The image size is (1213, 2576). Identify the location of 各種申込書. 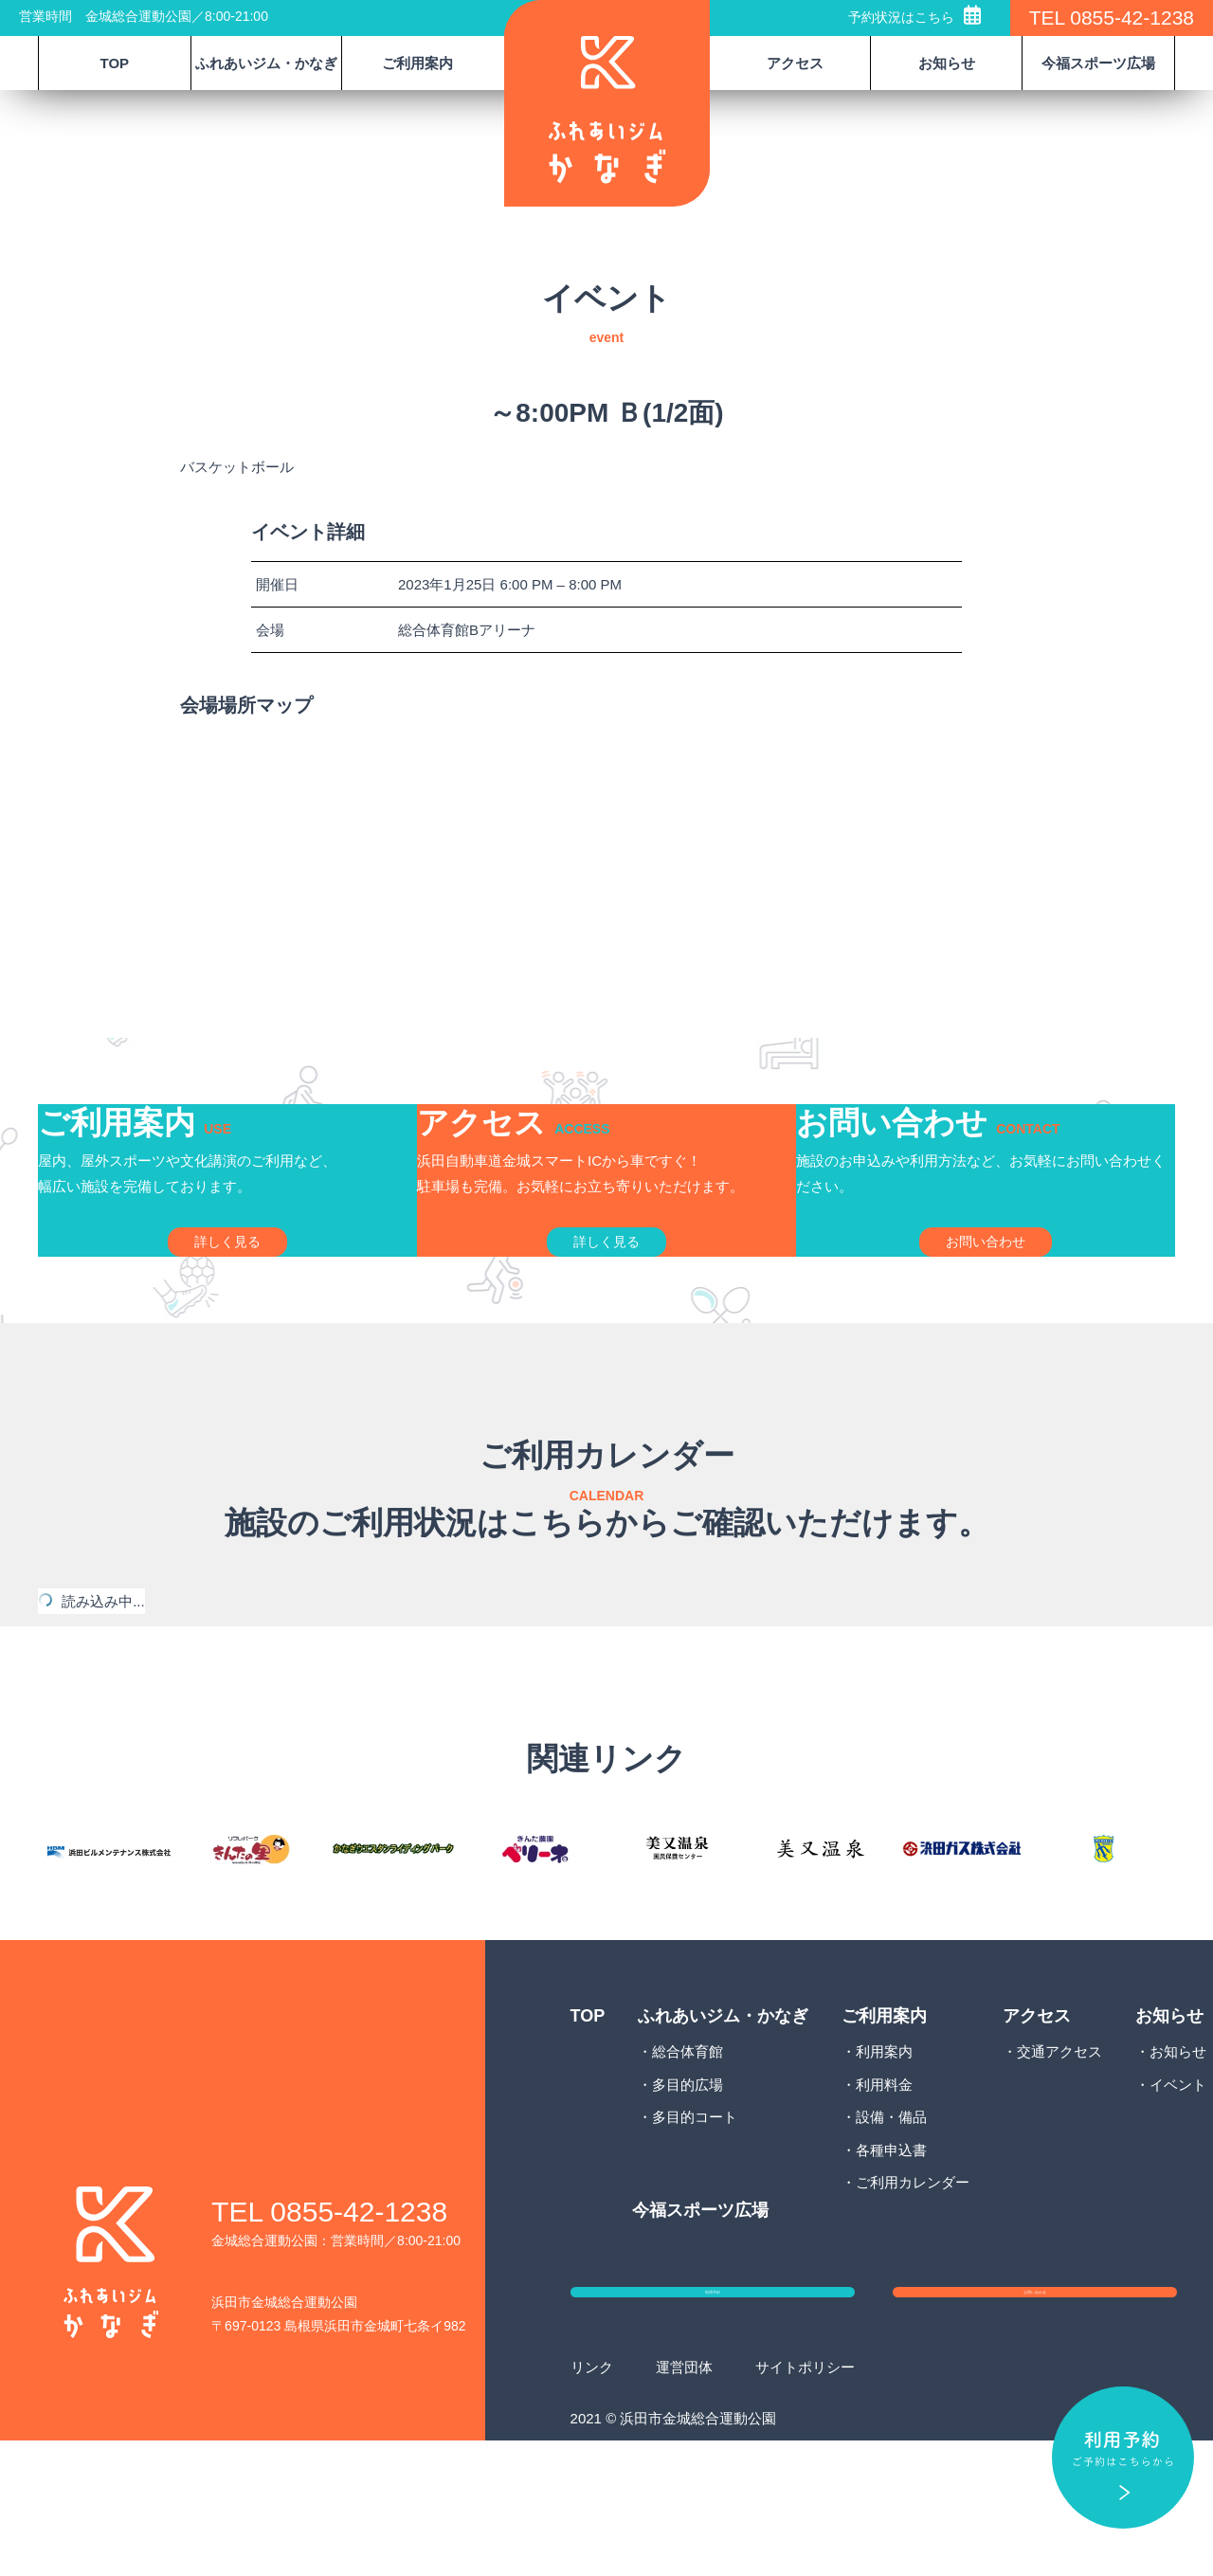
(891, 2251).